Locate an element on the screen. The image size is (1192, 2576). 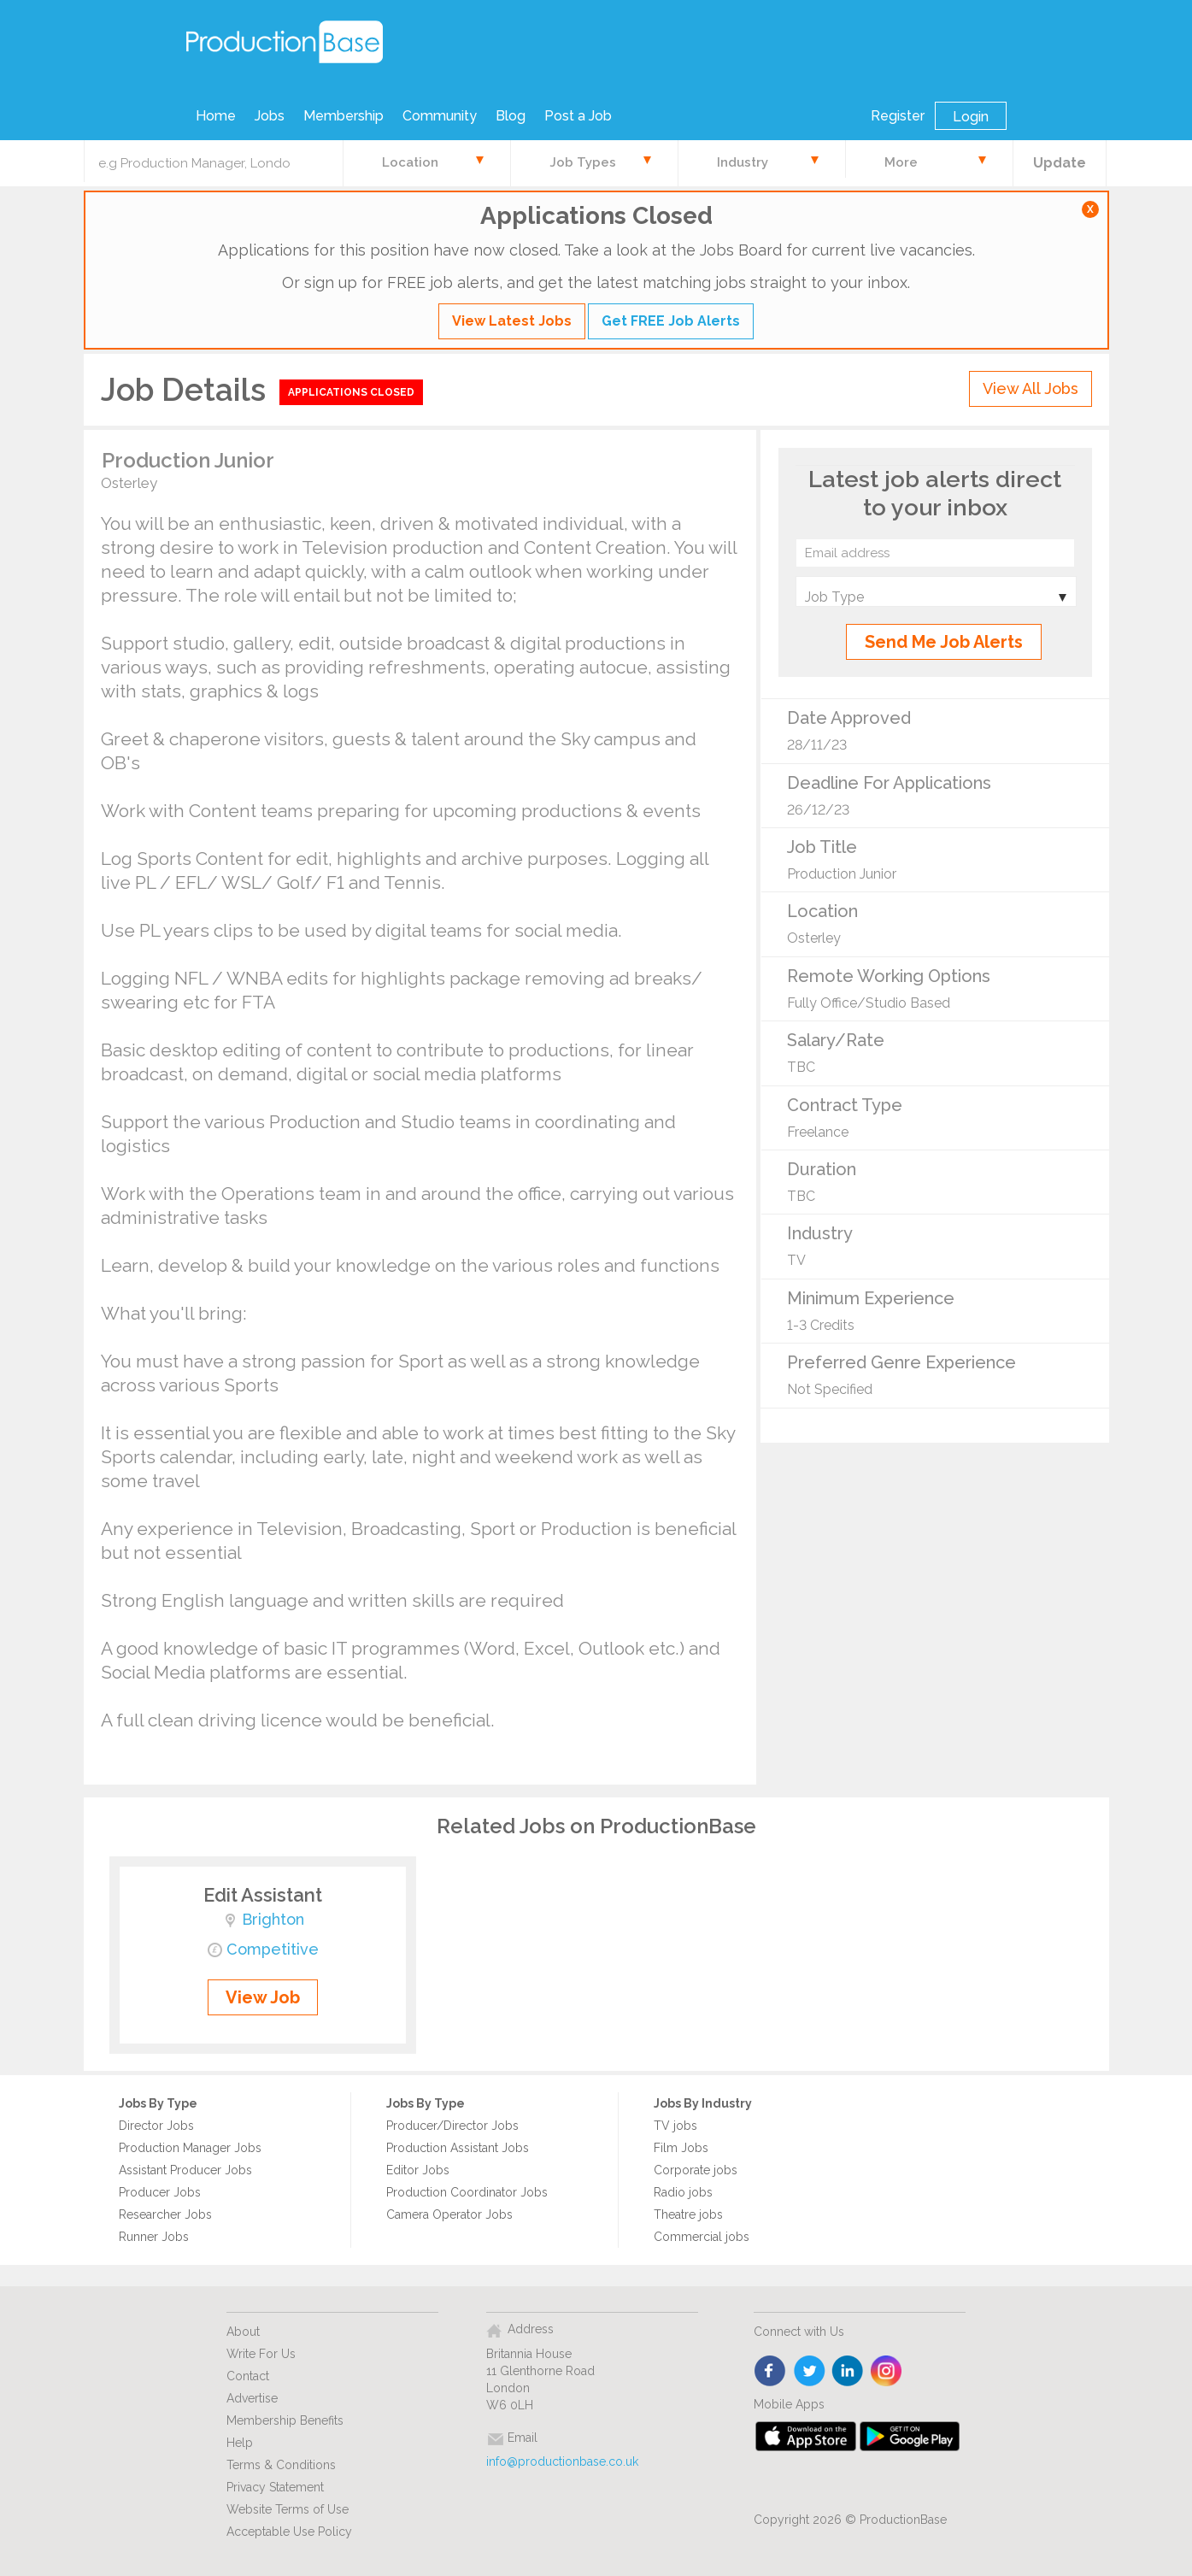
Community is located at coordinates (439, 116).